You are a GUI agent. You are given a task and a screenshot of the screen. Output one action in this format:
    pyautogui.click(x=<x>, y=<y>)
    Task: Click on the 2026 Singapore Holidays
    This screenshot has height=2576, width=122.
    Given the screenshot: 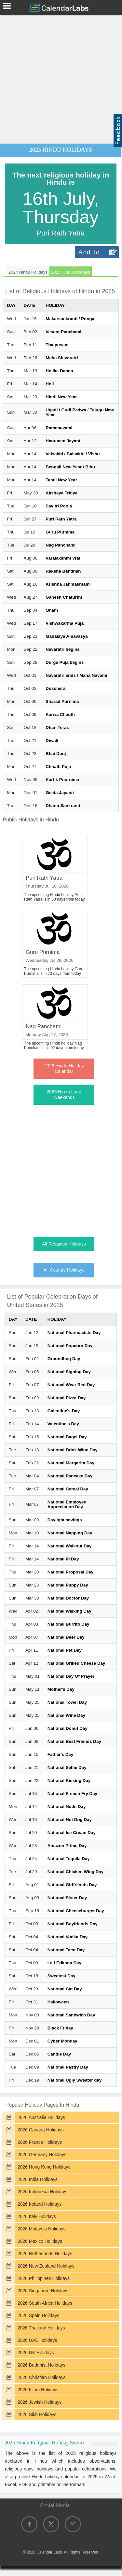 What is the action you would take?
    pyautogui.click(x=43, y=2290)
    